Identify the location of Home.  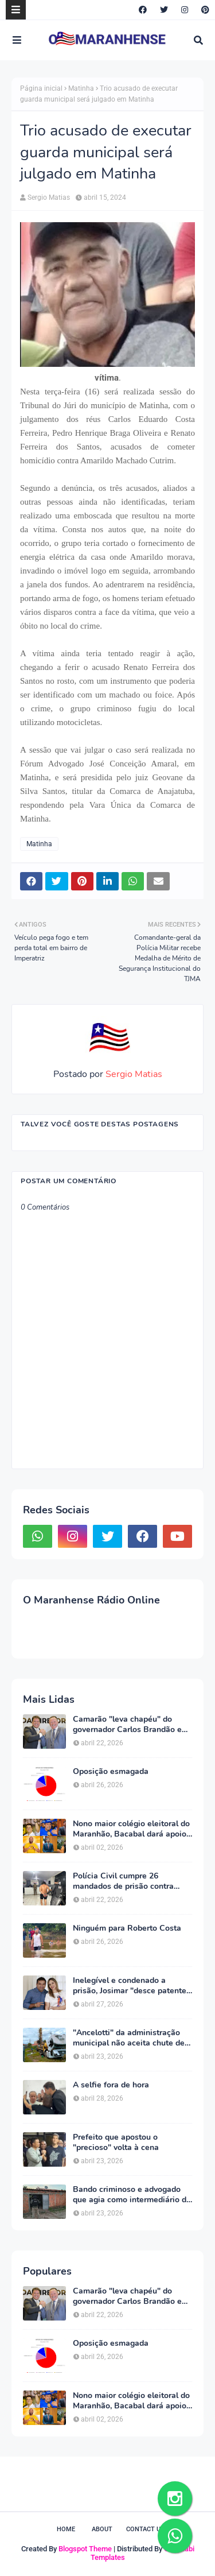
(66, 2529).